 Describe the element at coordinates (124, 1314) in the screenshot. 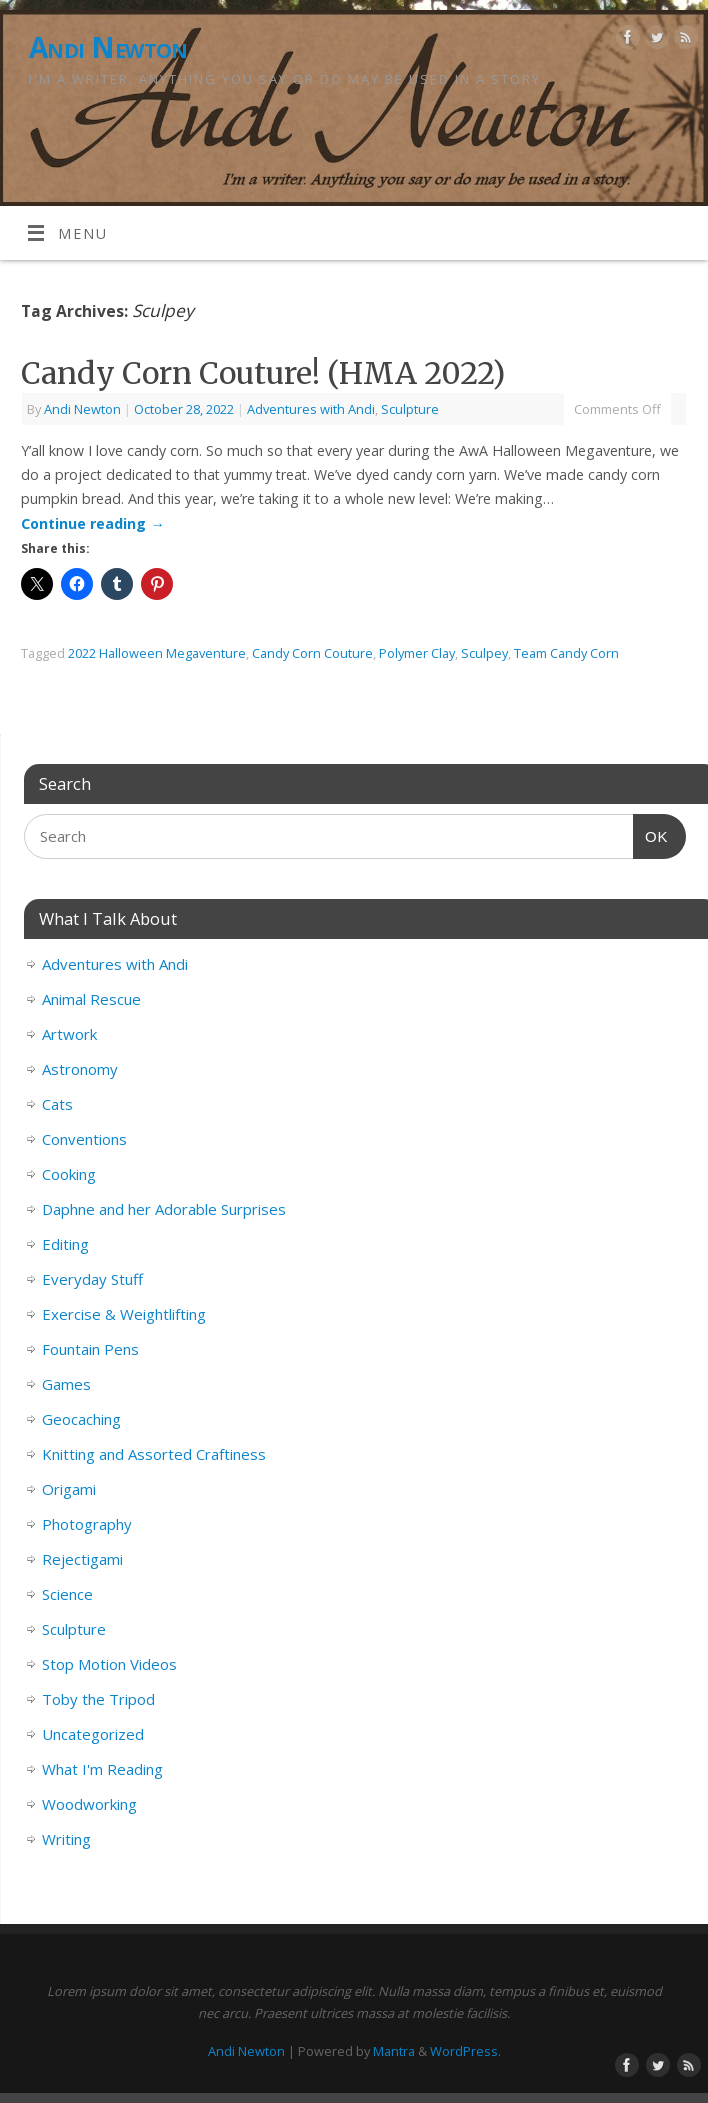

I see `Exercise & Weightlifting` at that location.